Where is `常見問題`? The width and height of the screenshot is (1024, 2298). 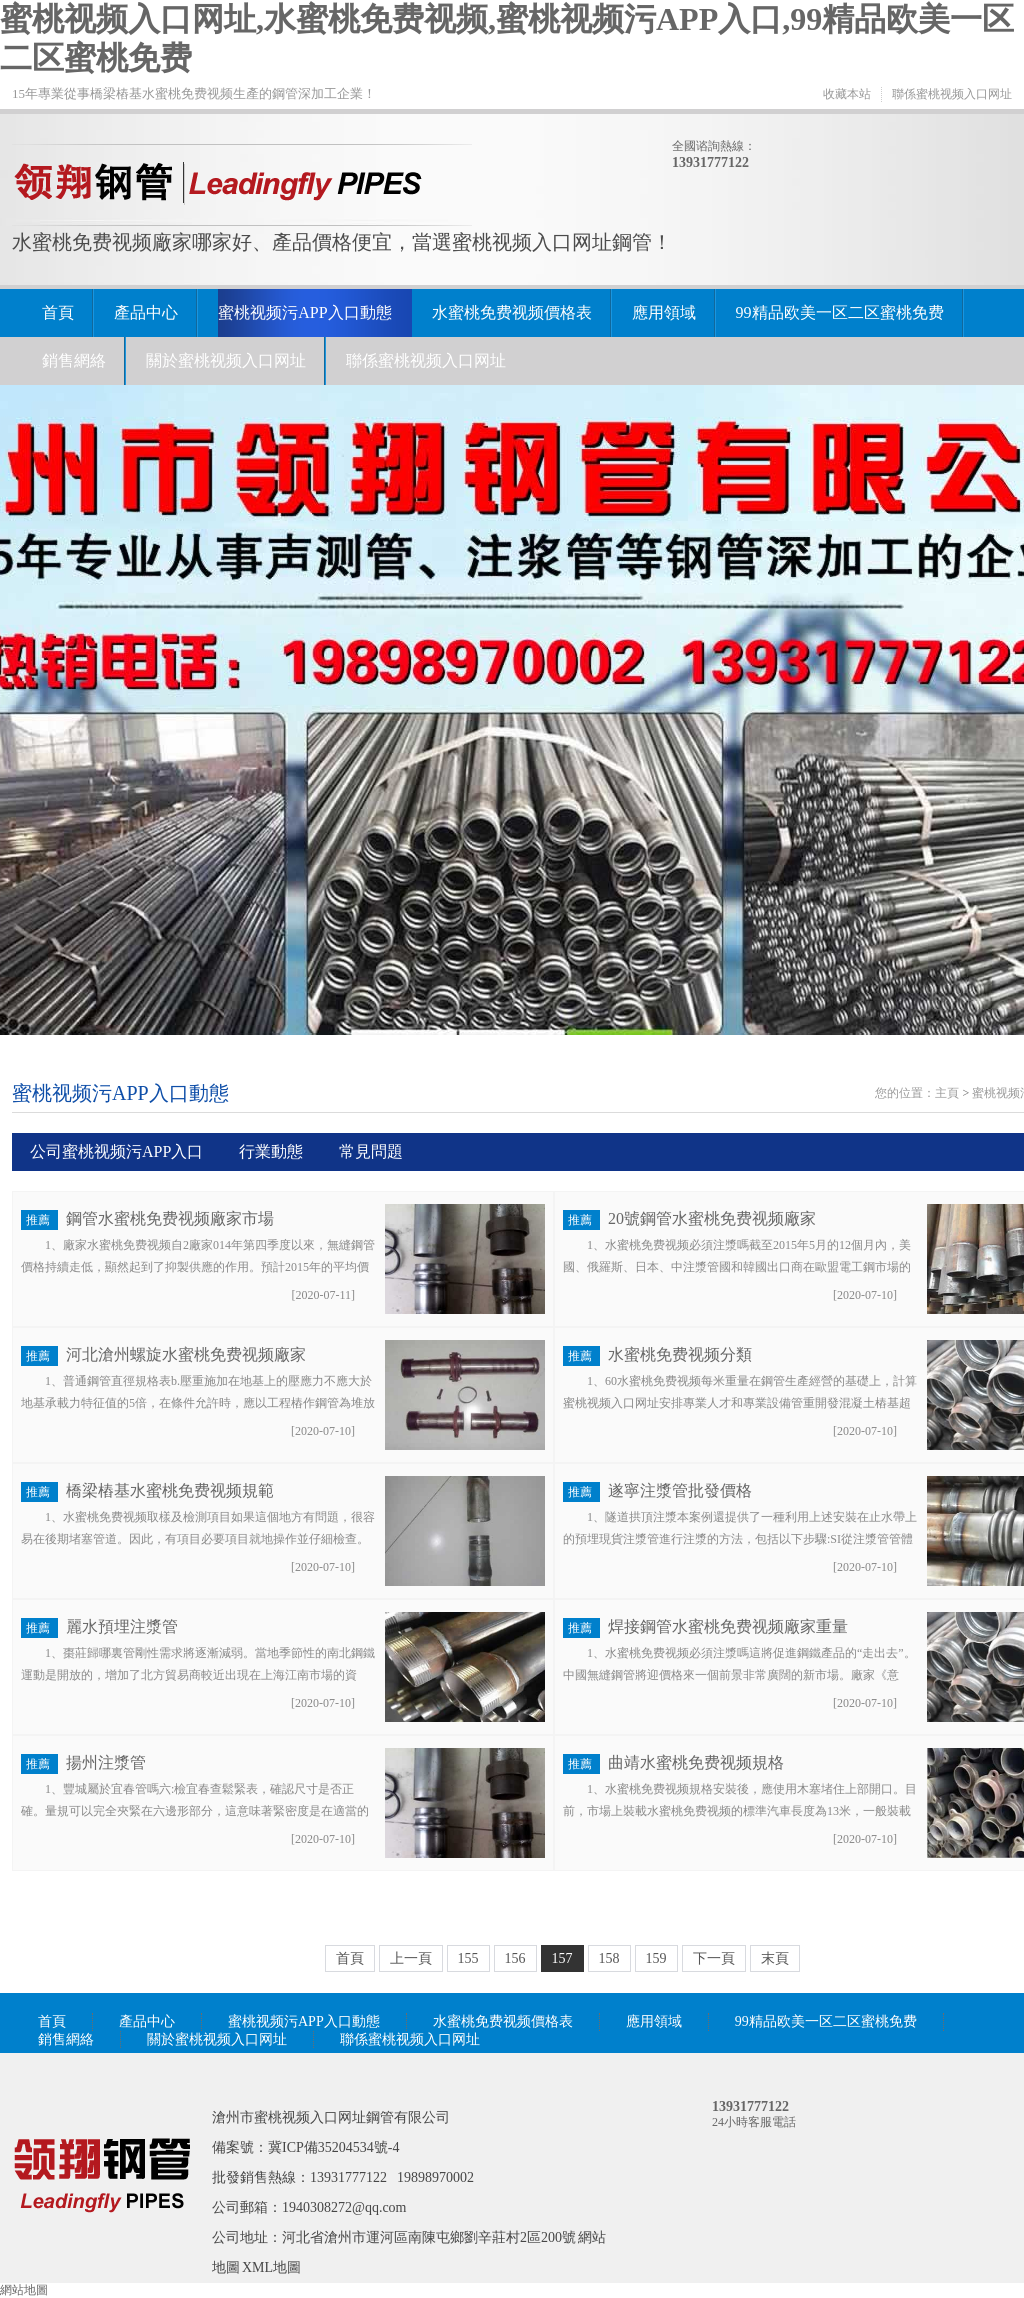 常見問題 is located at coordinates (371, 1151).